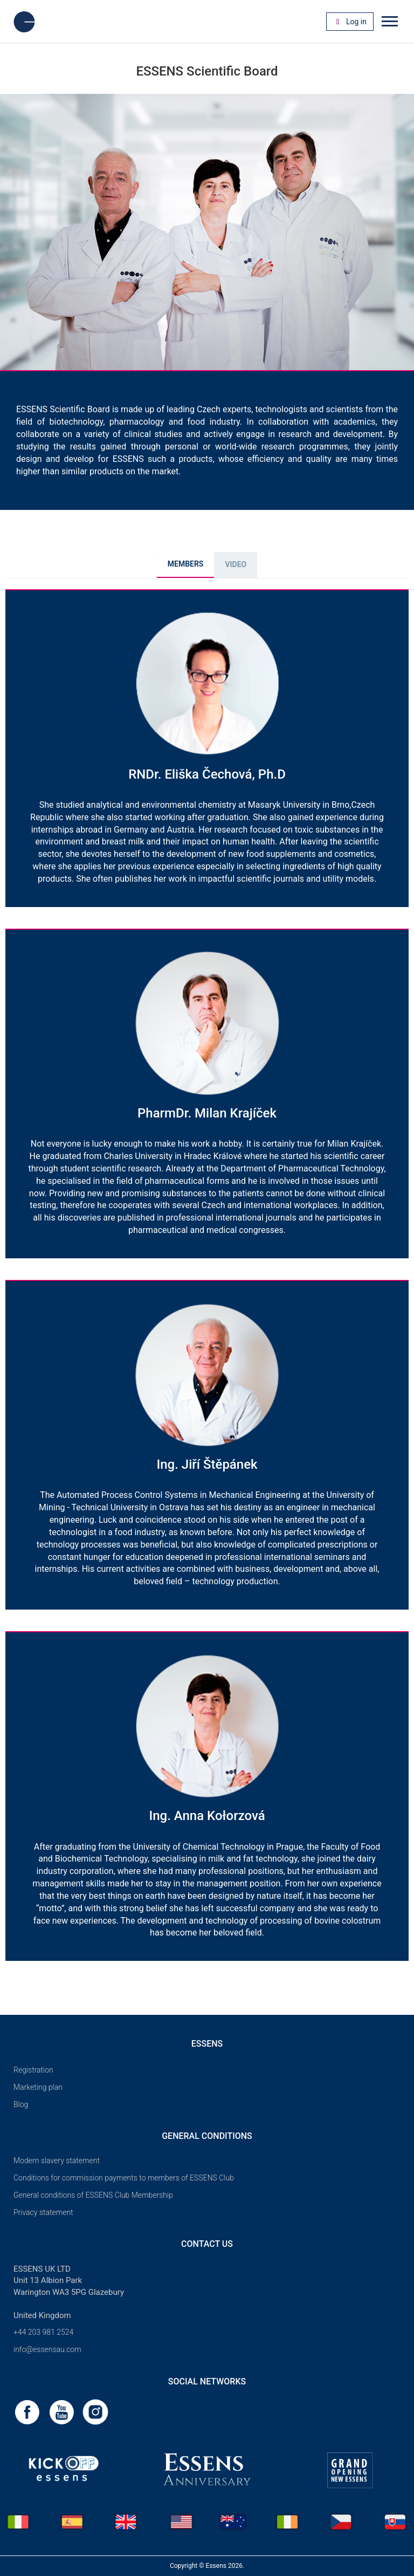 This screenshot has width=414, height=2576. I want to click on Modern slavery statement, so click(56, 2160).